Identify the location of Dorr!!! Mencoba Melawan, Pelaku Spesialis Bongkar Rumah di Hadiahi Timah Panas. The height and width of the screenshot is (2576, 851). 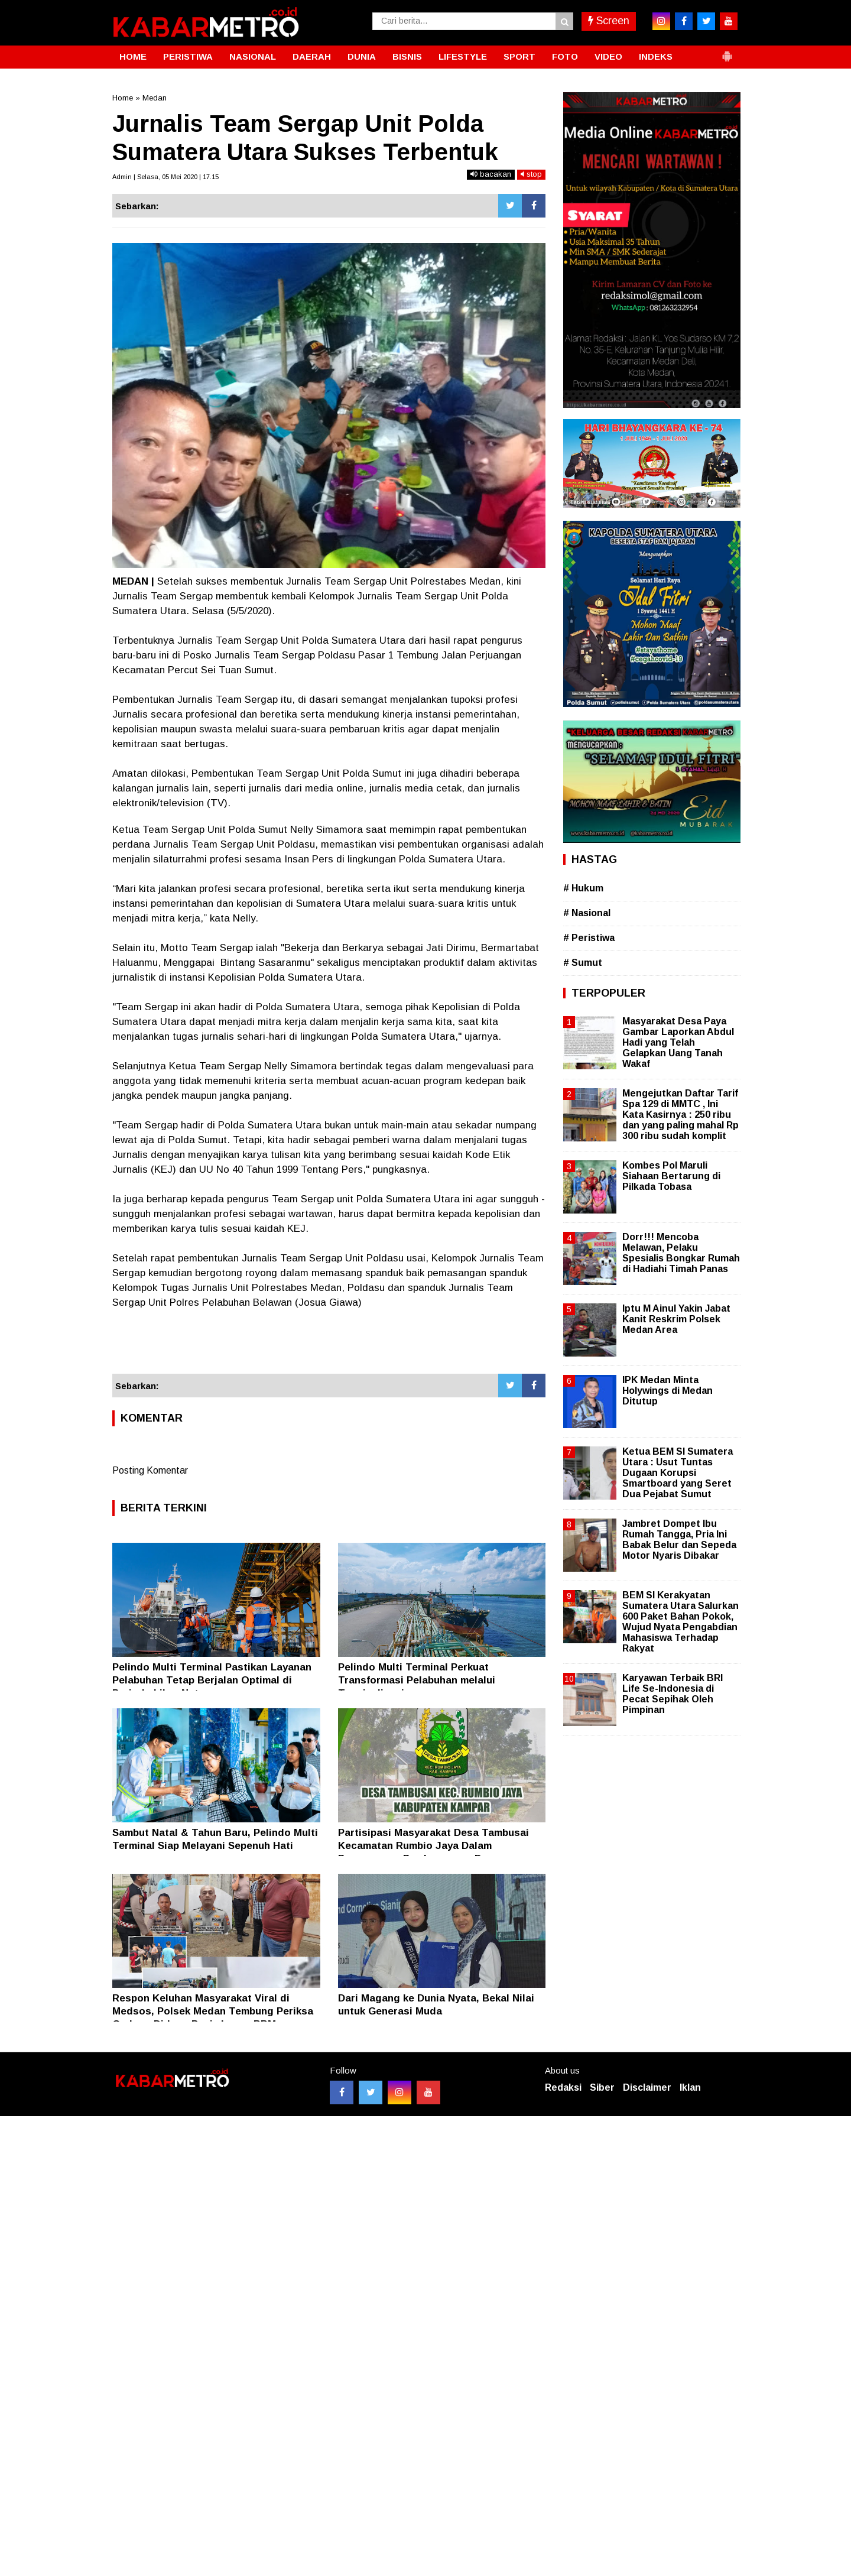
(681, 1253).